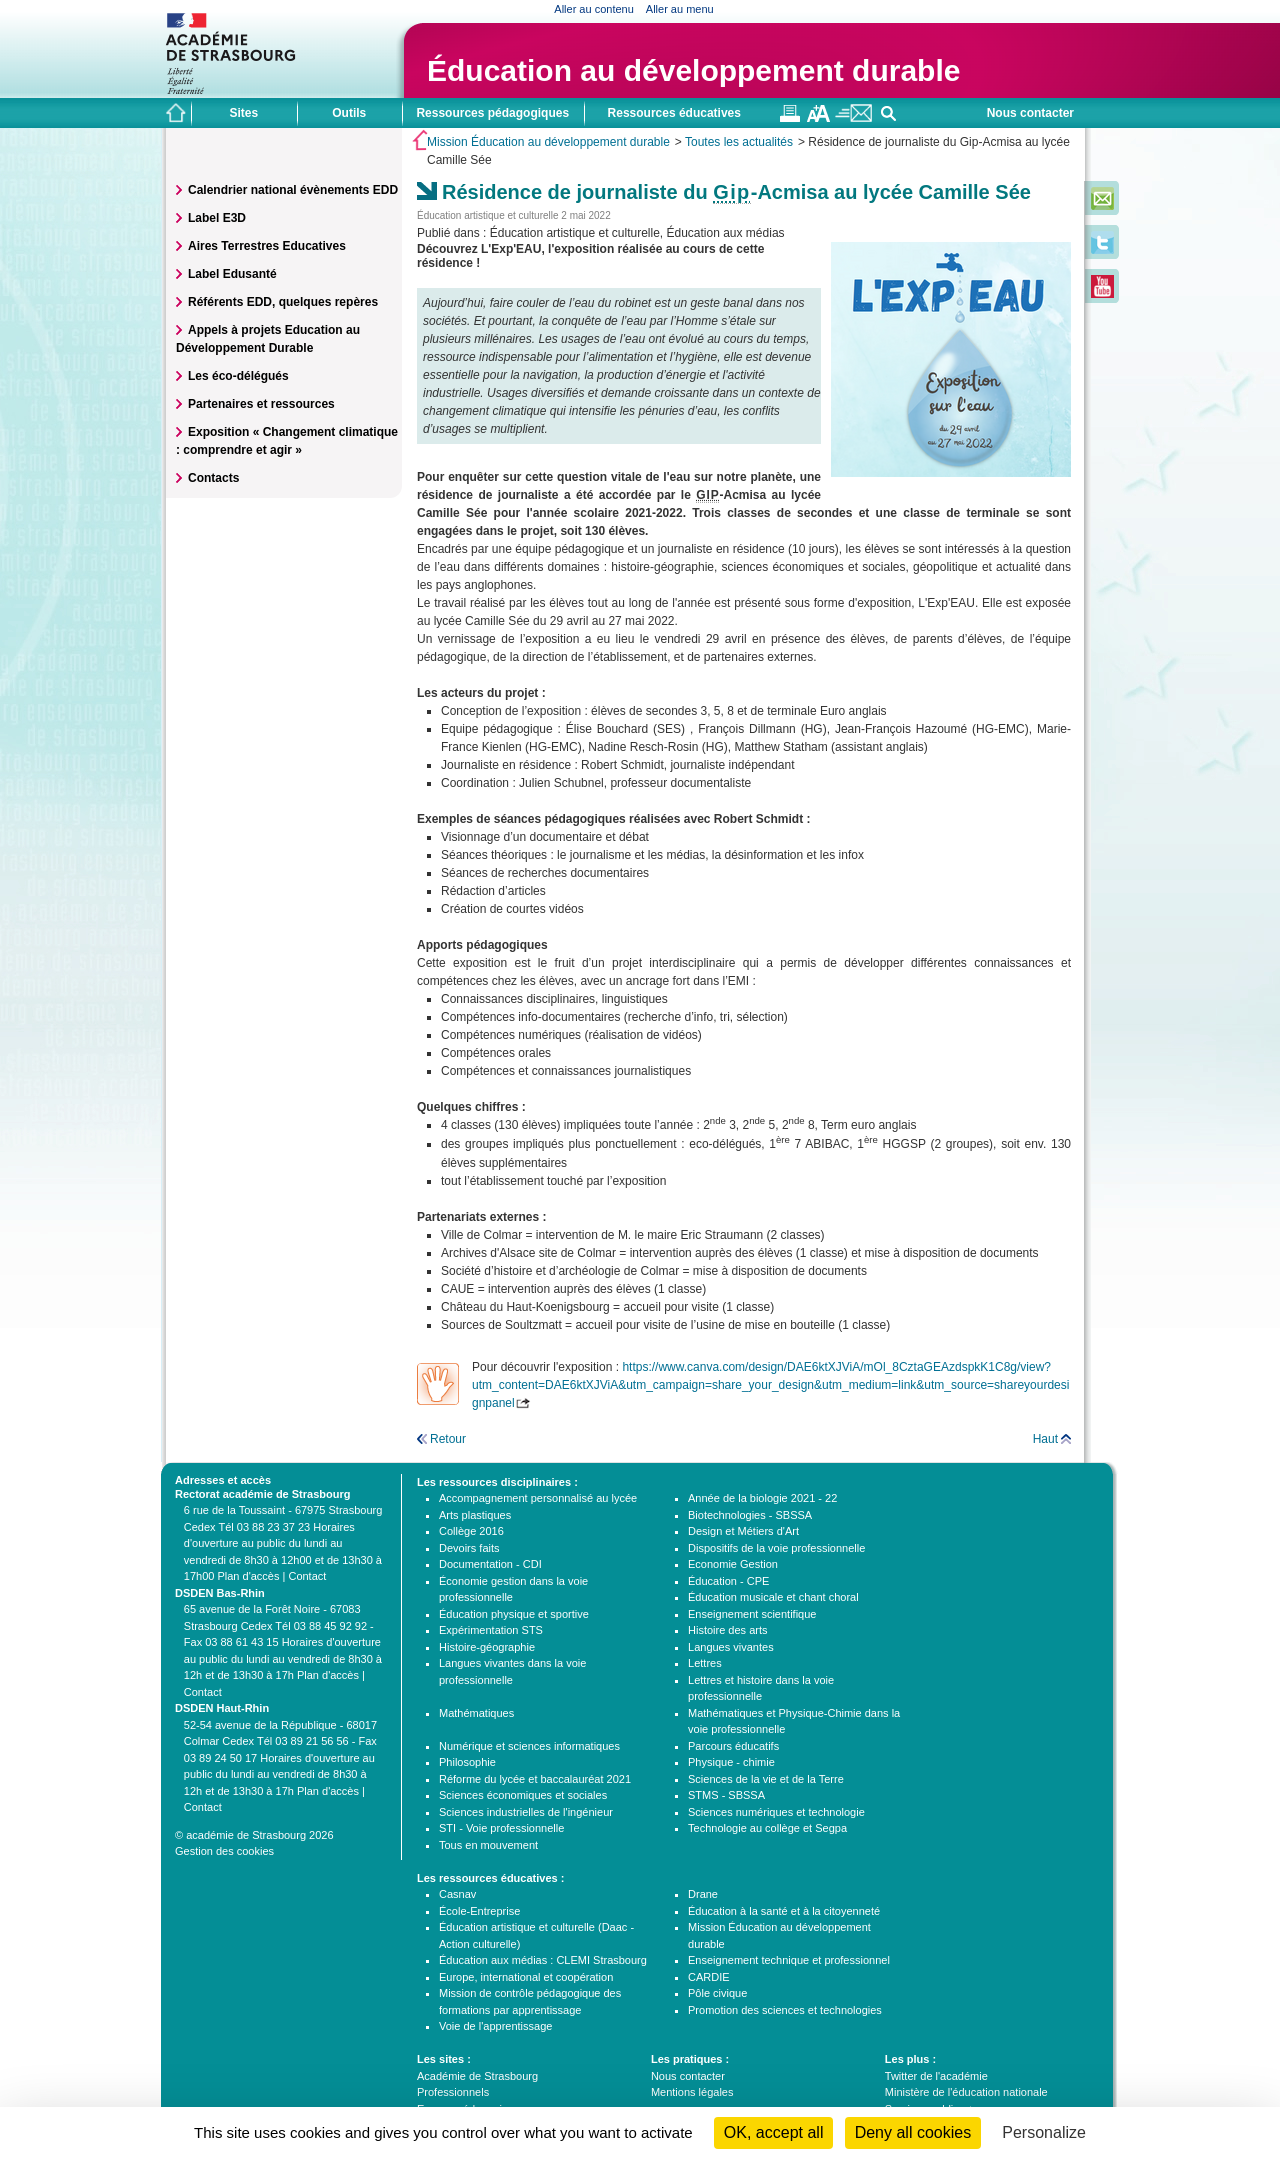  What do you see at coordinates (731, 1762) in the screenshot?
I see `Physique - chimie` at bounding box center [731, 1762].